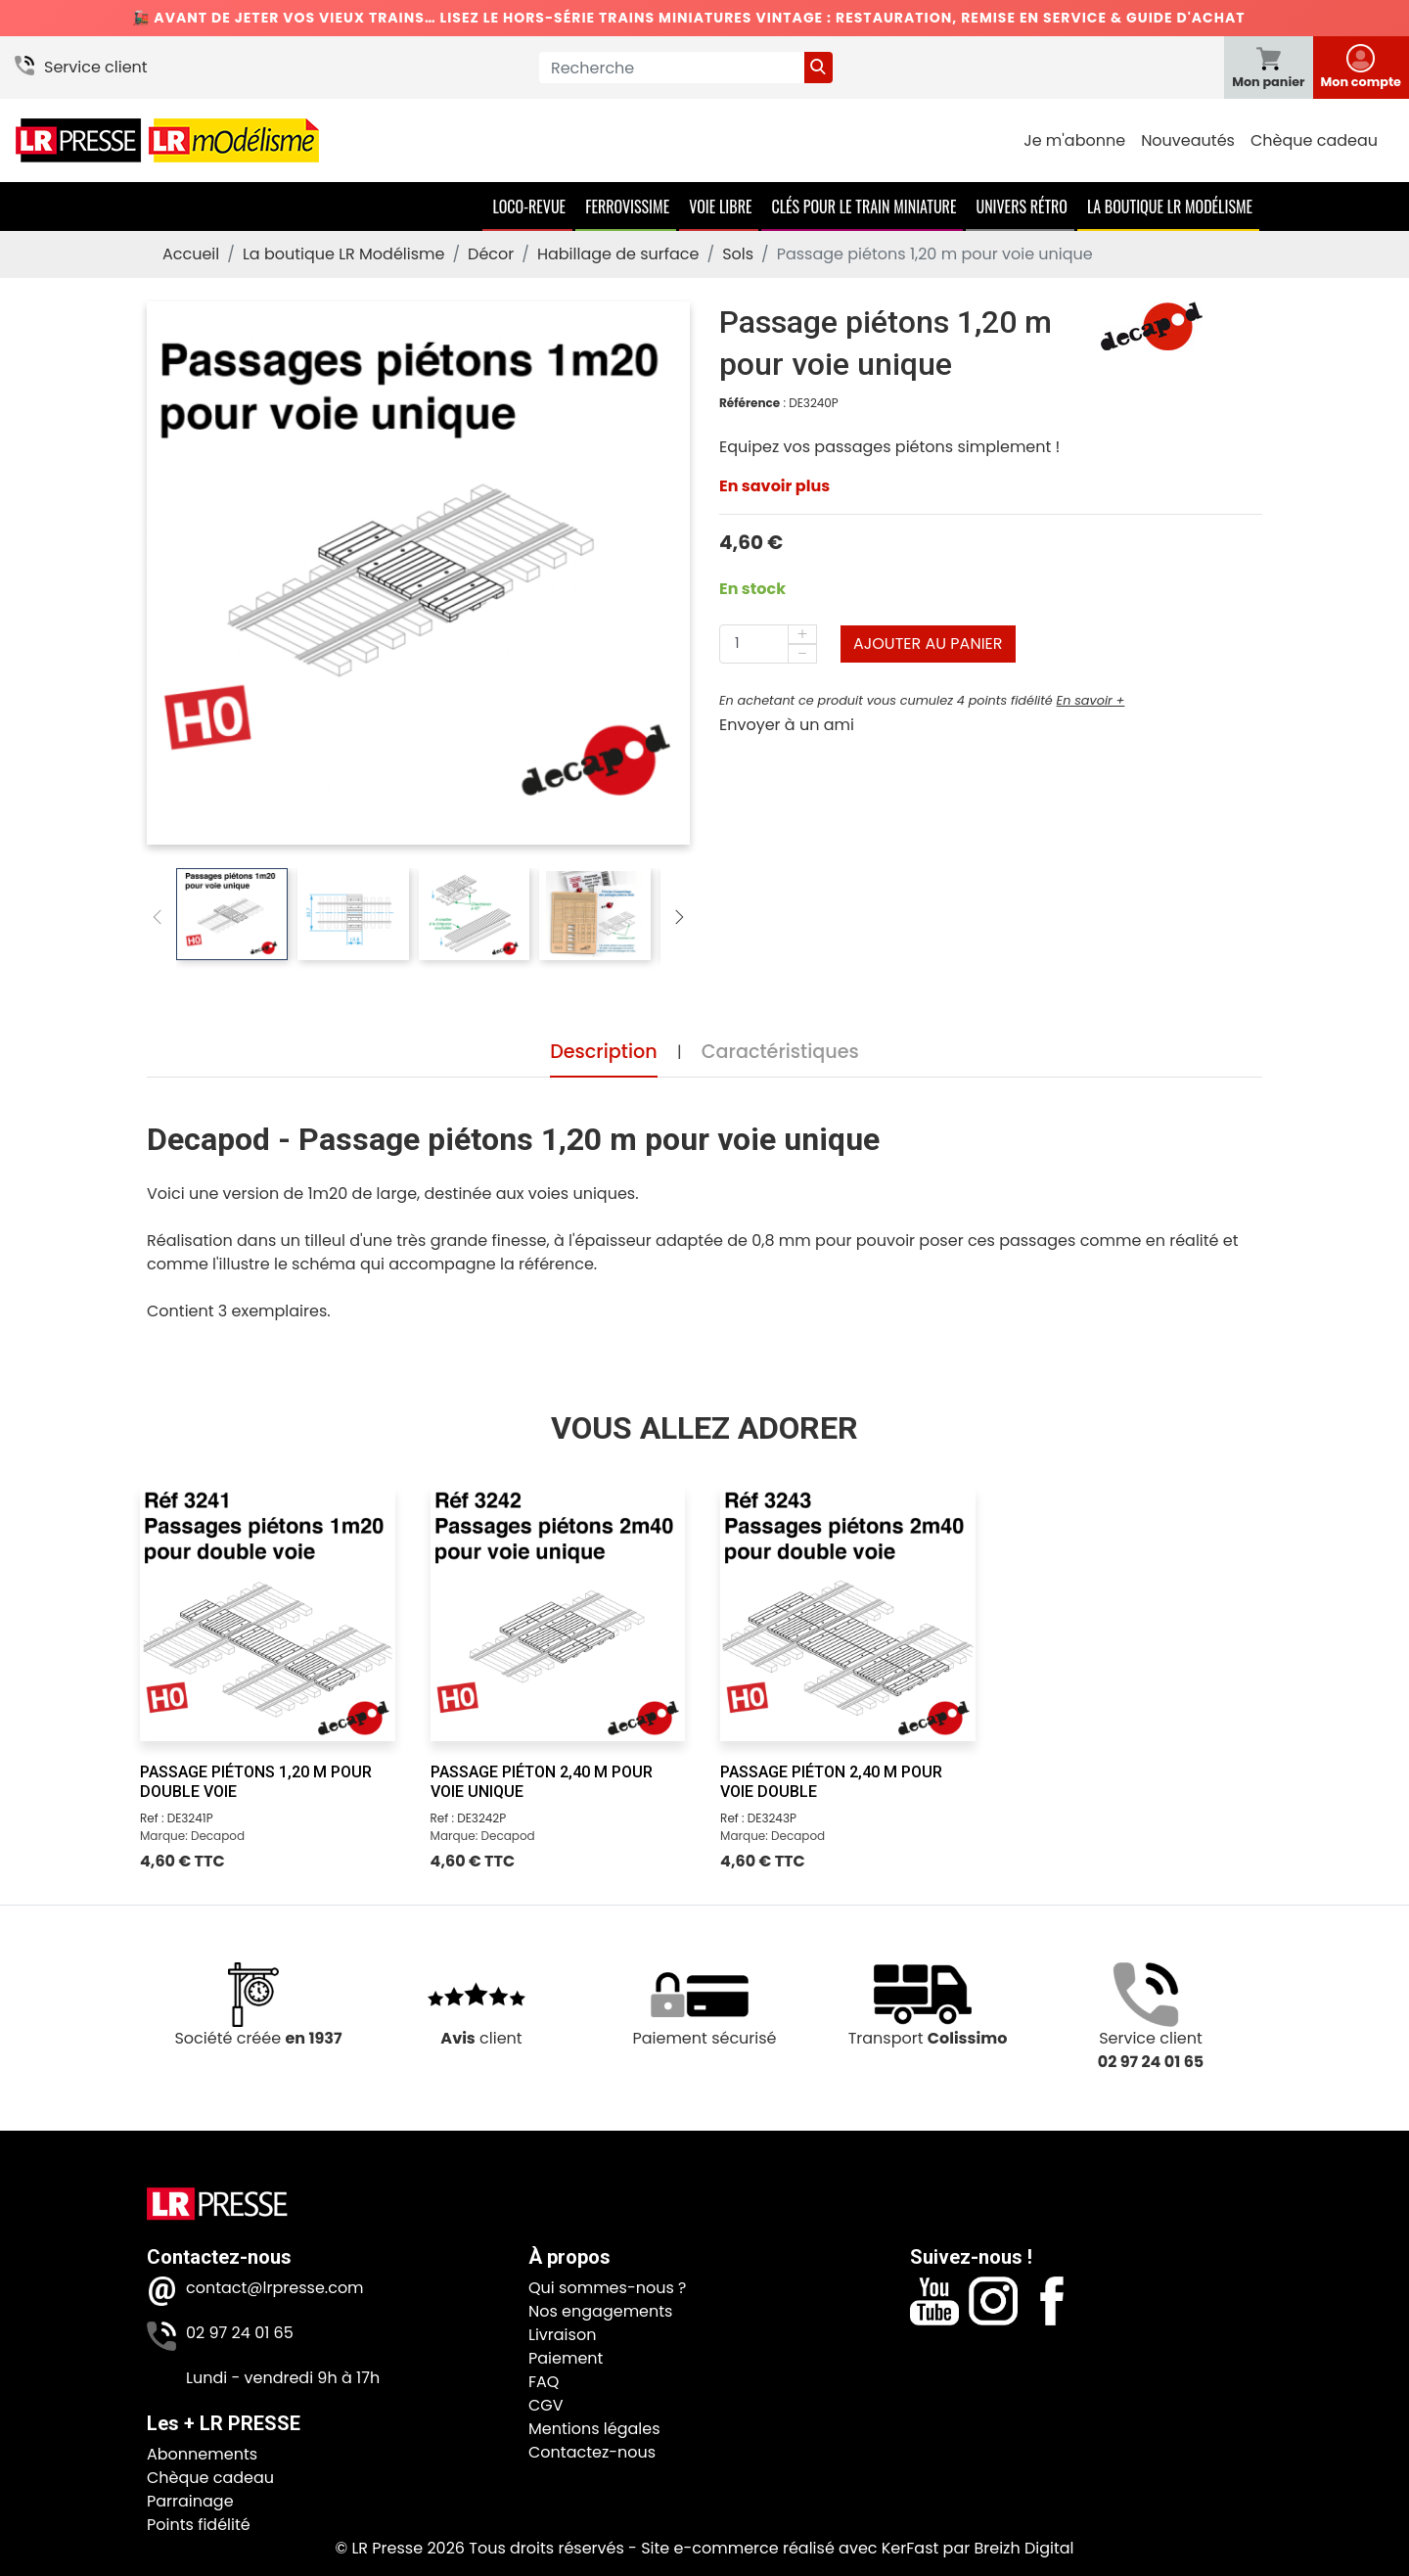 The height and width of the screenshot is (2576, 1409). Describe the element at coordinates (607, 2288) in the screenshot. I see `Qui sommes-nous ?` at that location.